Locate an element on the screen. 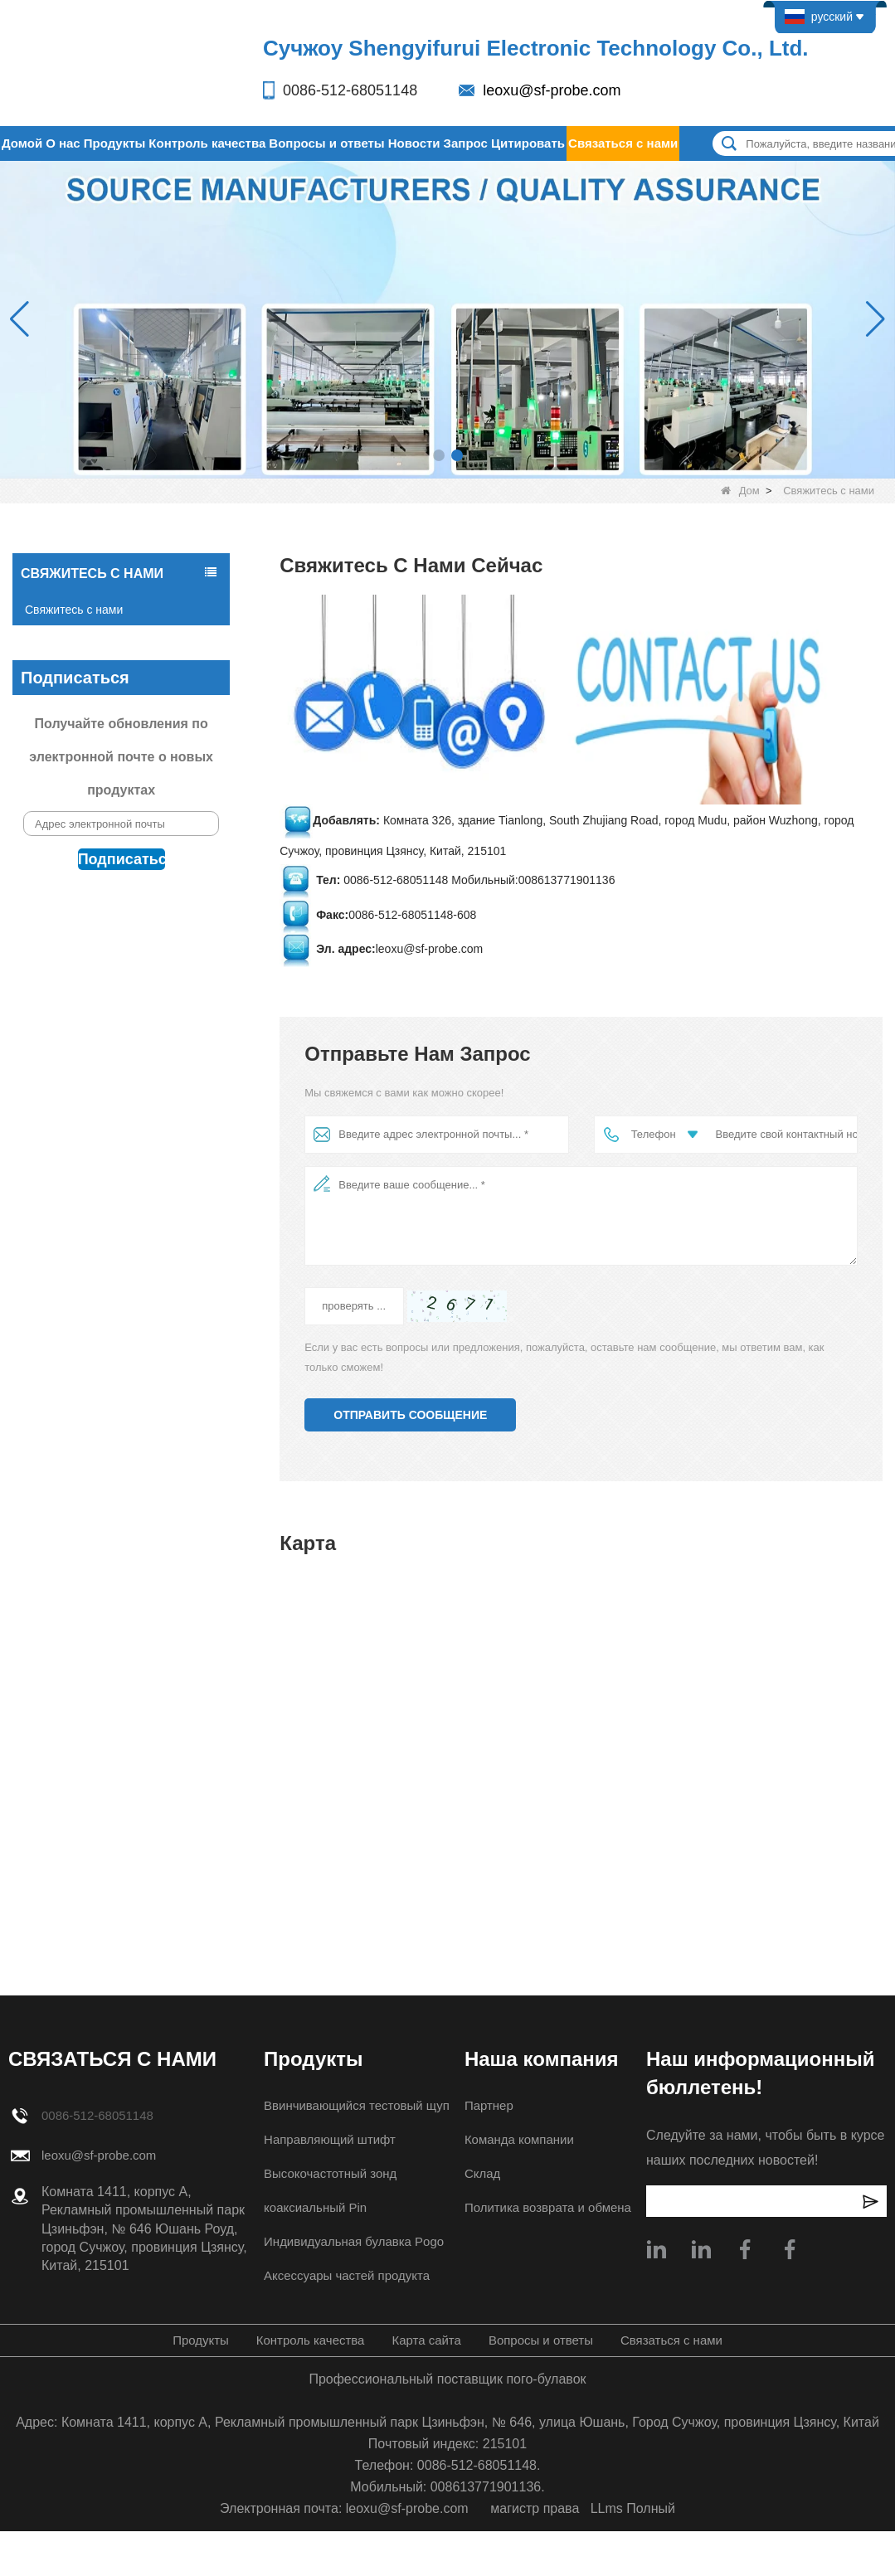 The width and height of the screenshot is (895, 2576). Новости is located at coordinates (414, 143).